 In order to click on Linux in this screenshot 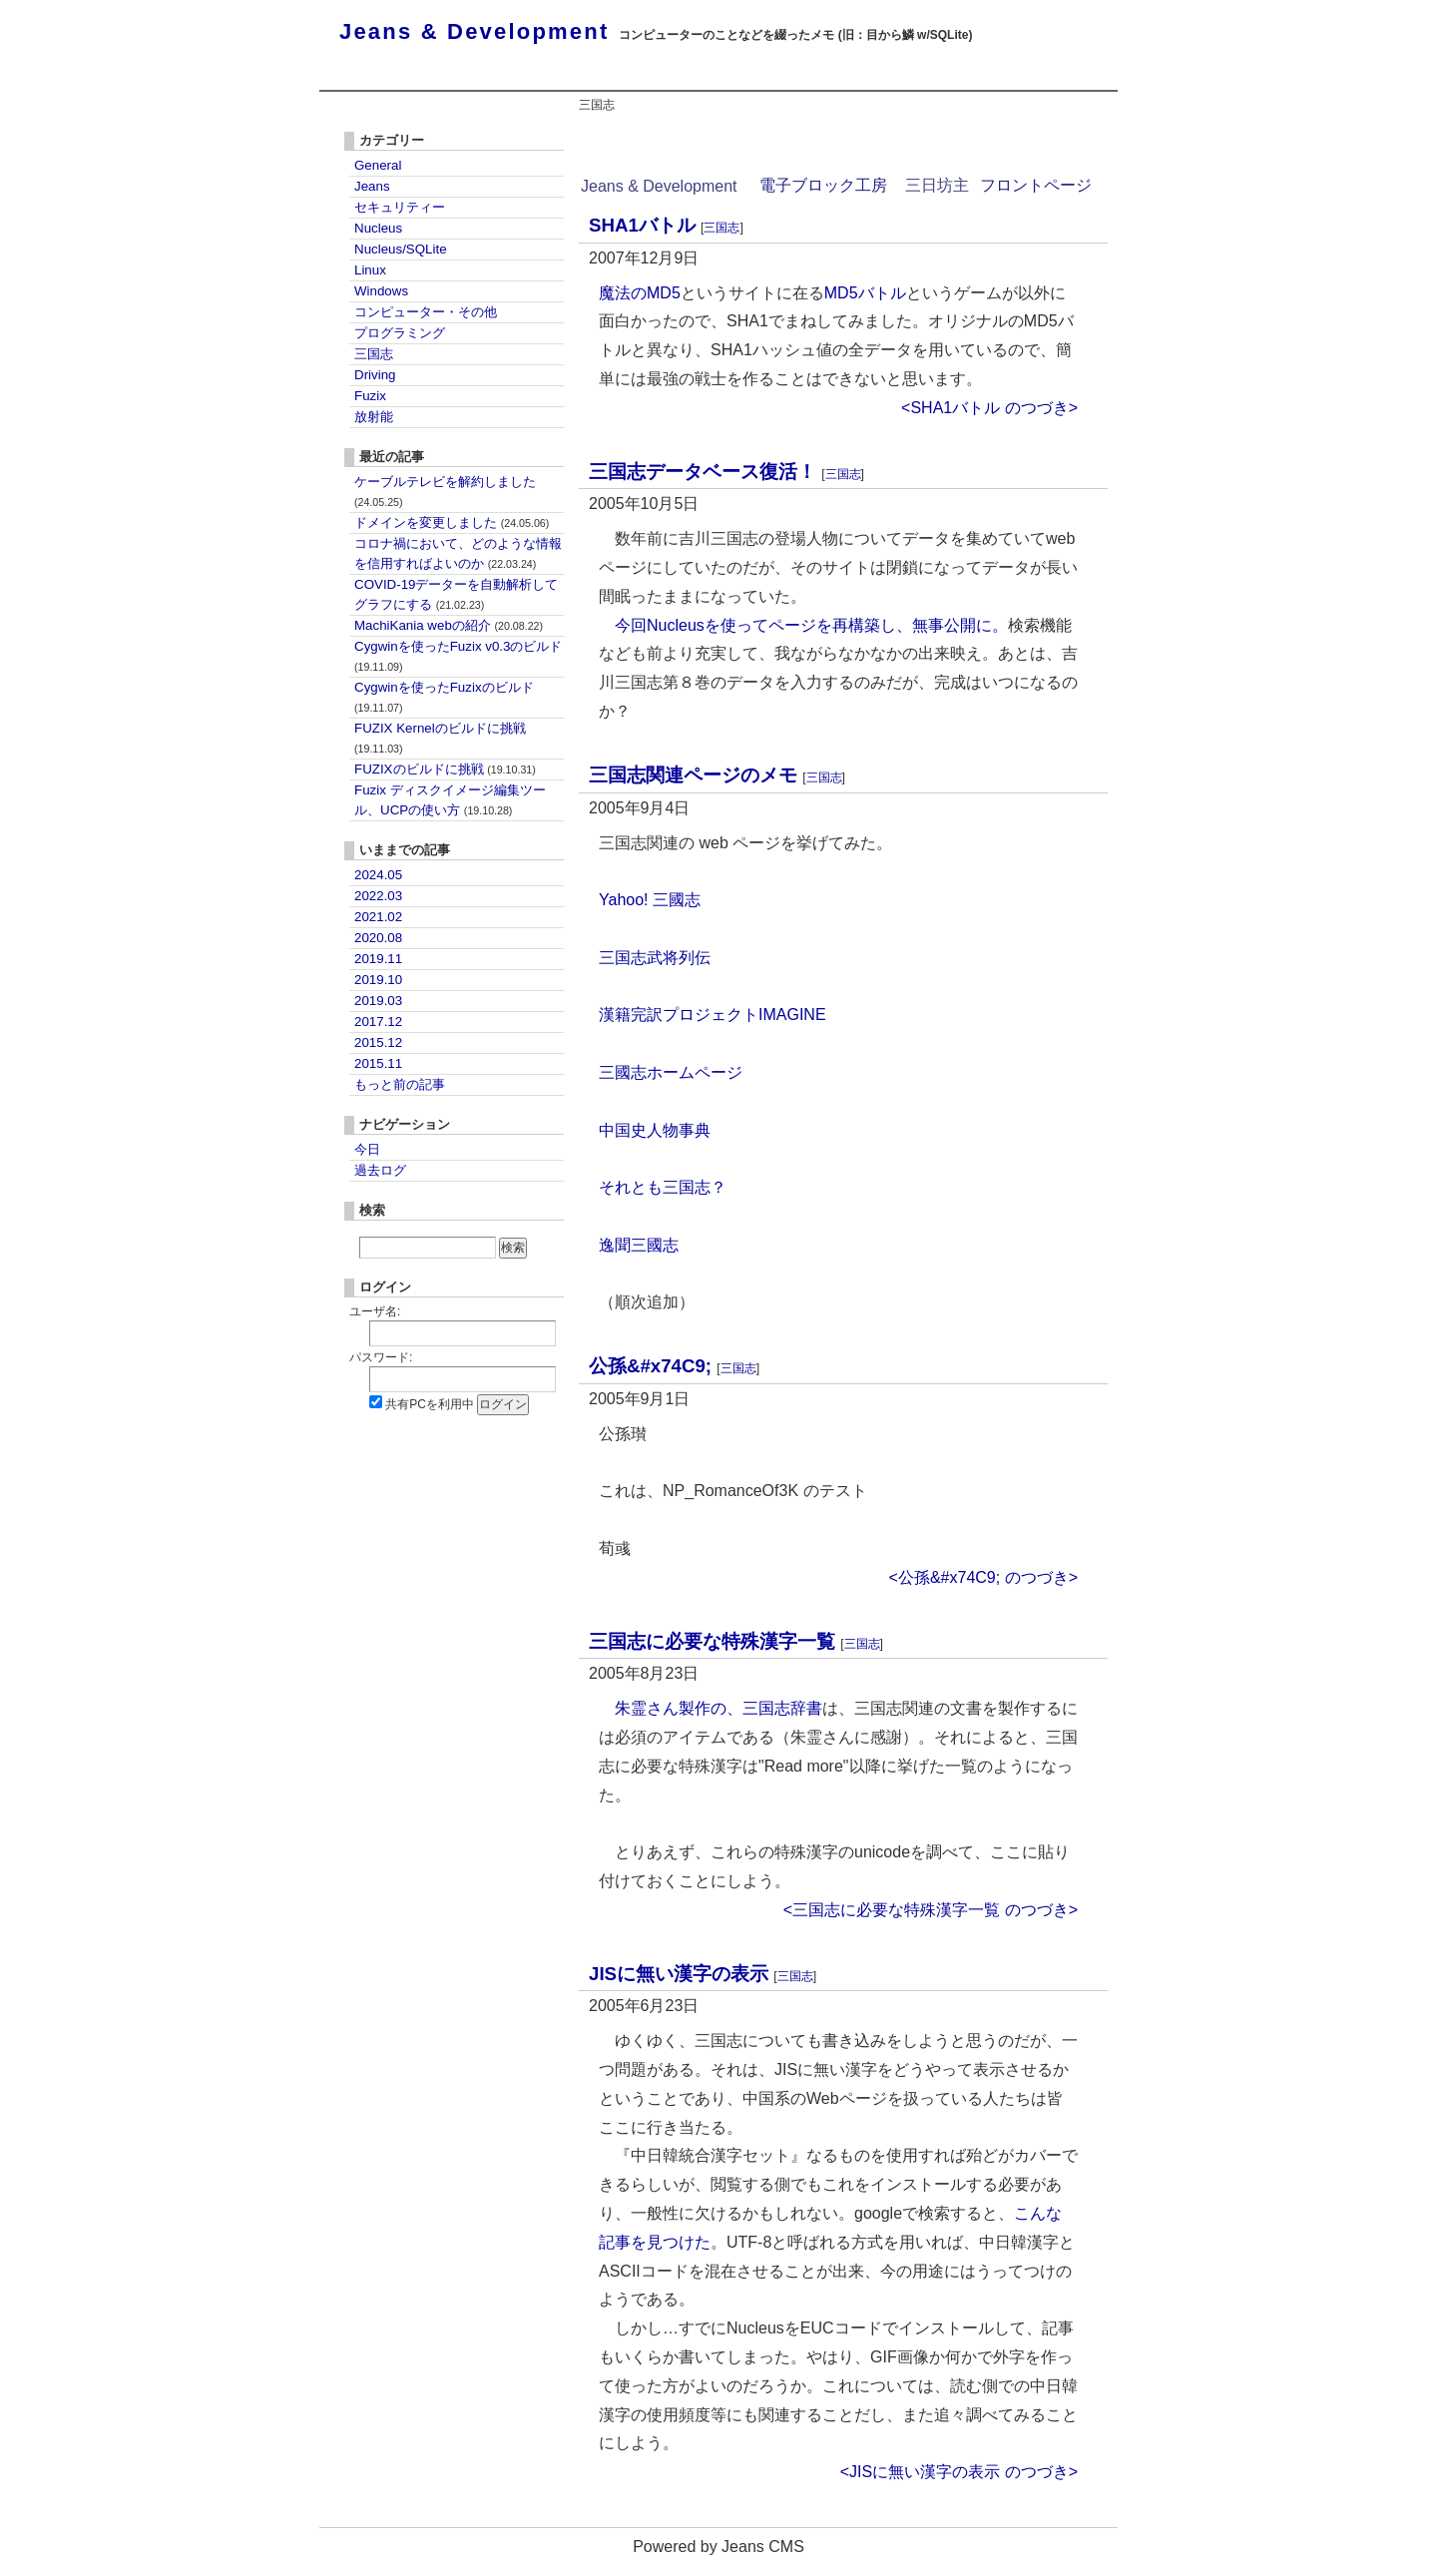, I will do `click(370, 269)`.